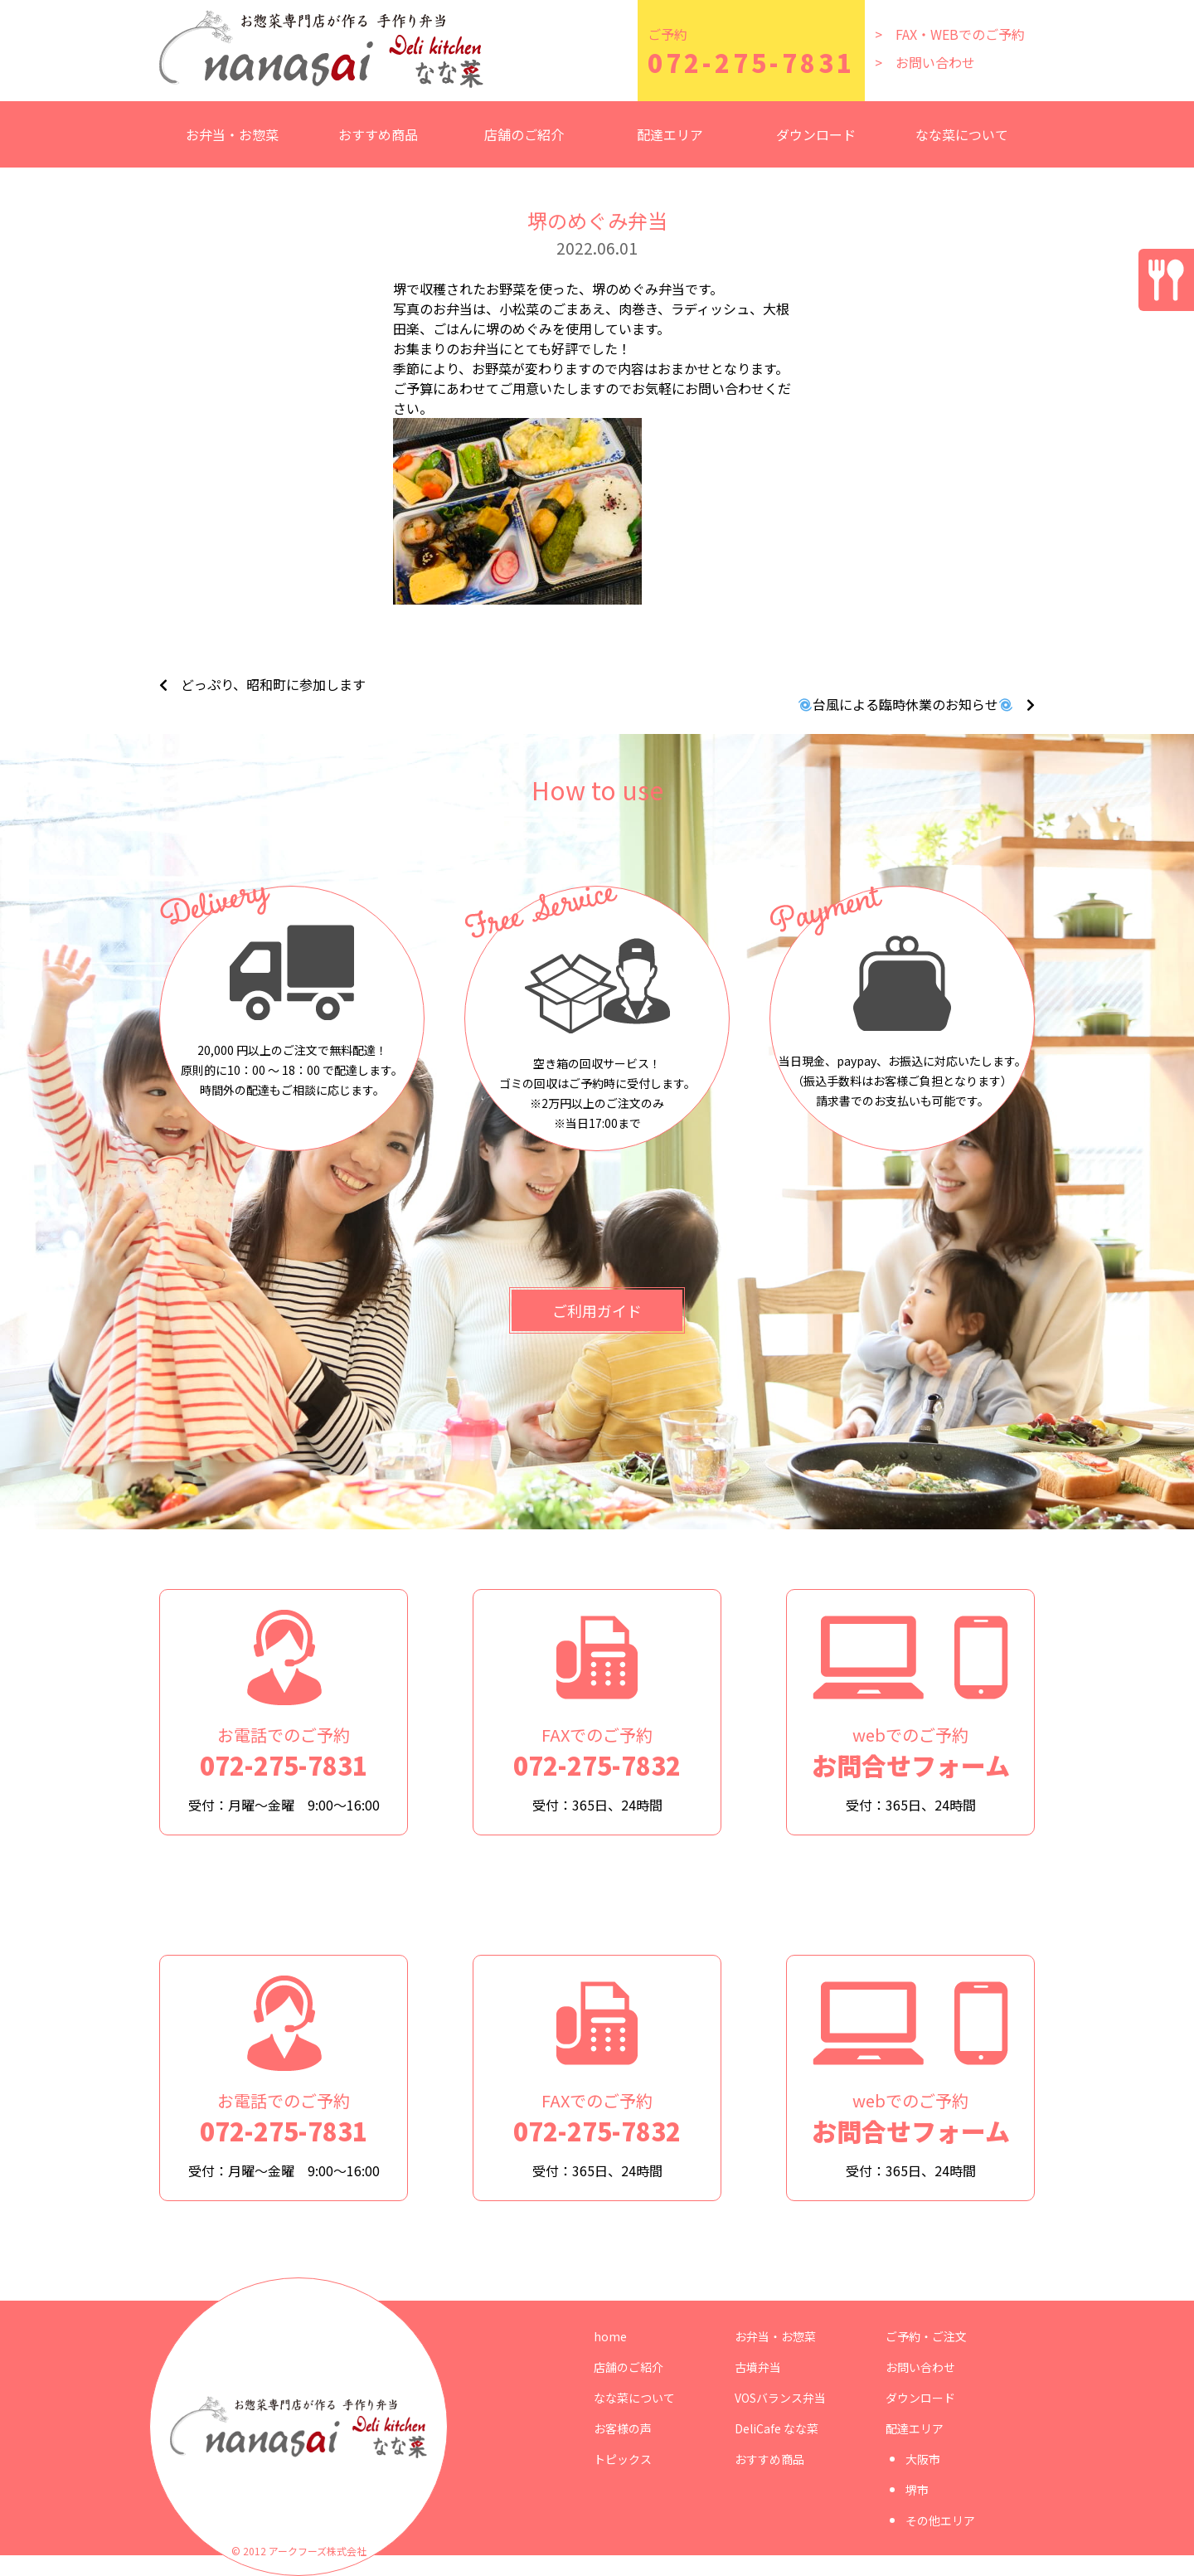  I want to click on その他エリア, so click(940, 2520).